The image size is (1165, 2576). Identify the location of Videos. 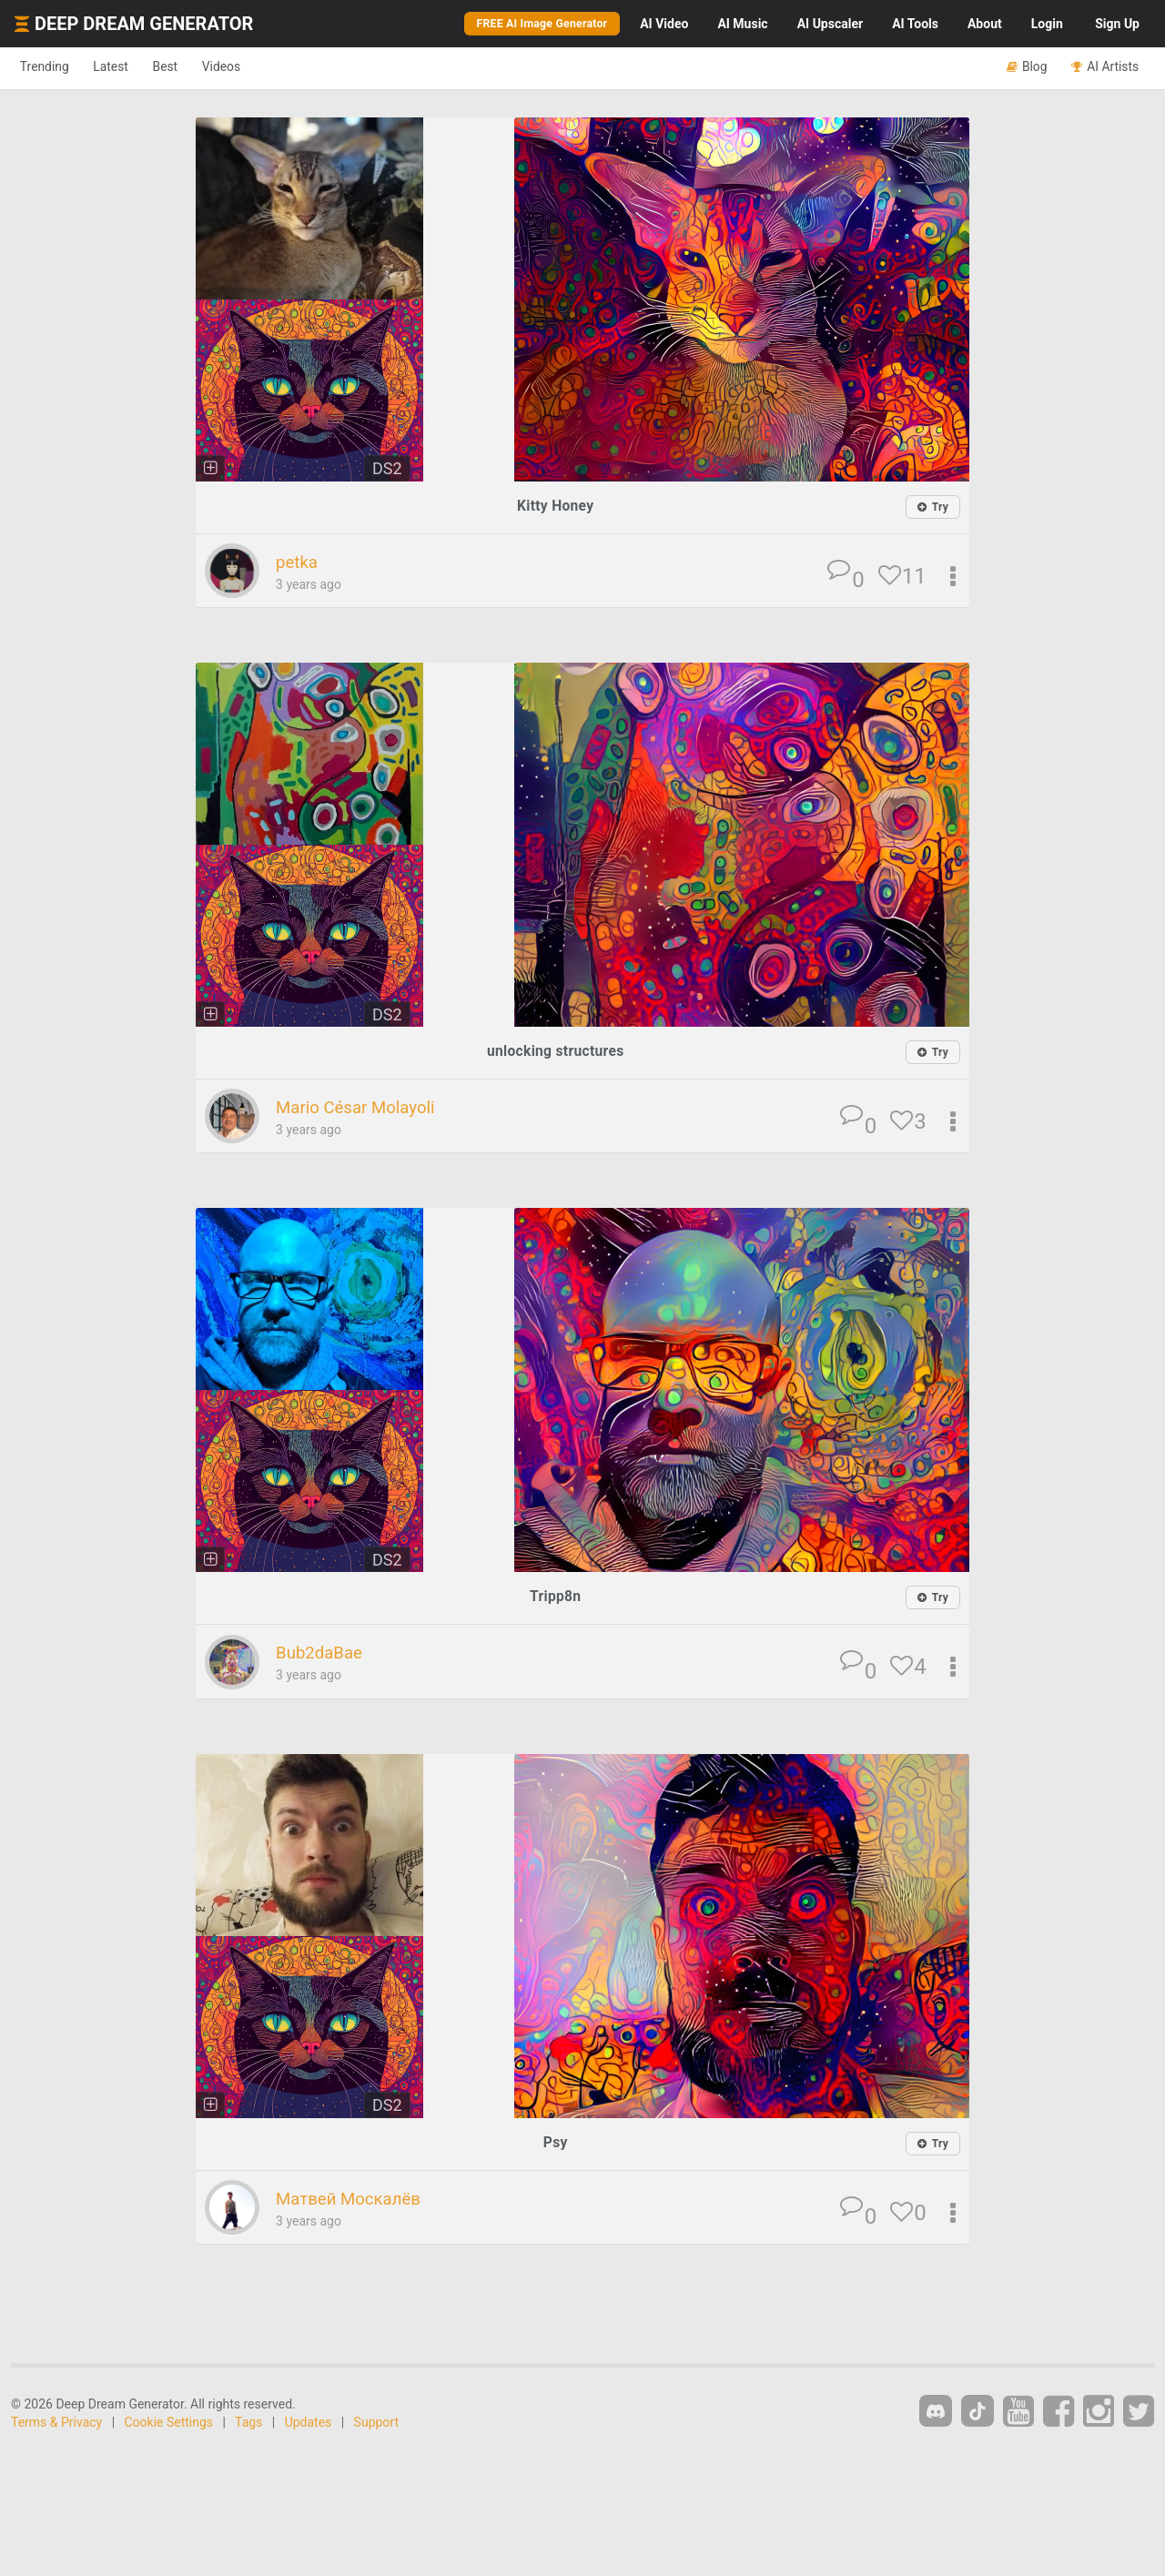
(261, 67).